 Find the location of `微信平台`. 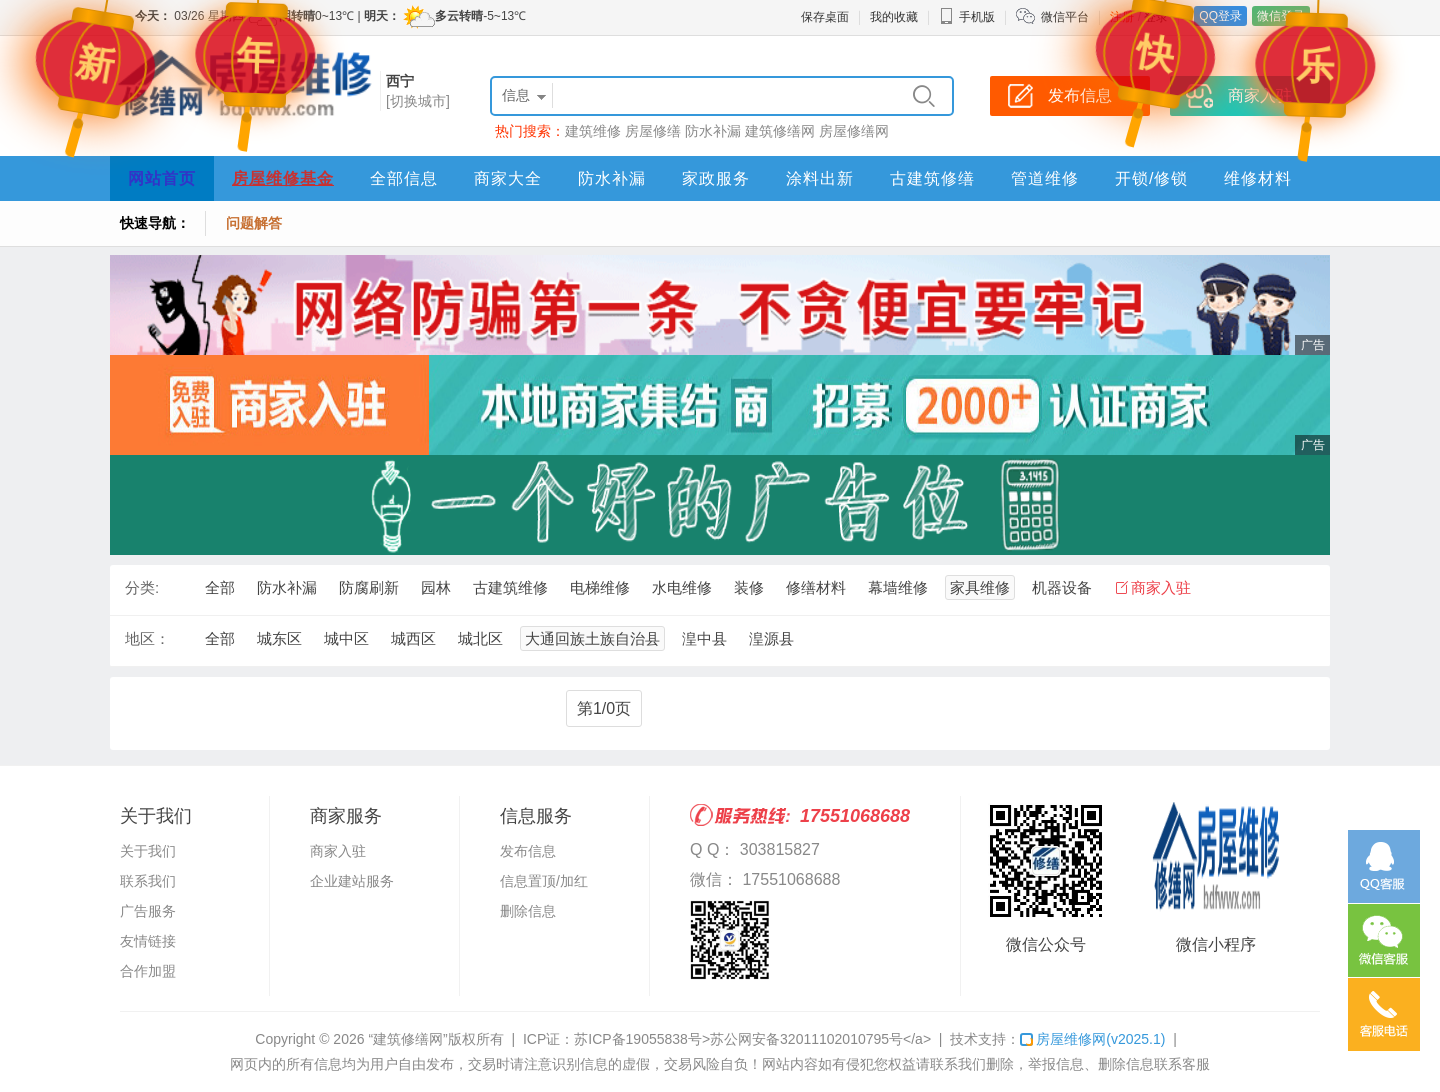

微信平台 is located at coordinates (1065, 17).